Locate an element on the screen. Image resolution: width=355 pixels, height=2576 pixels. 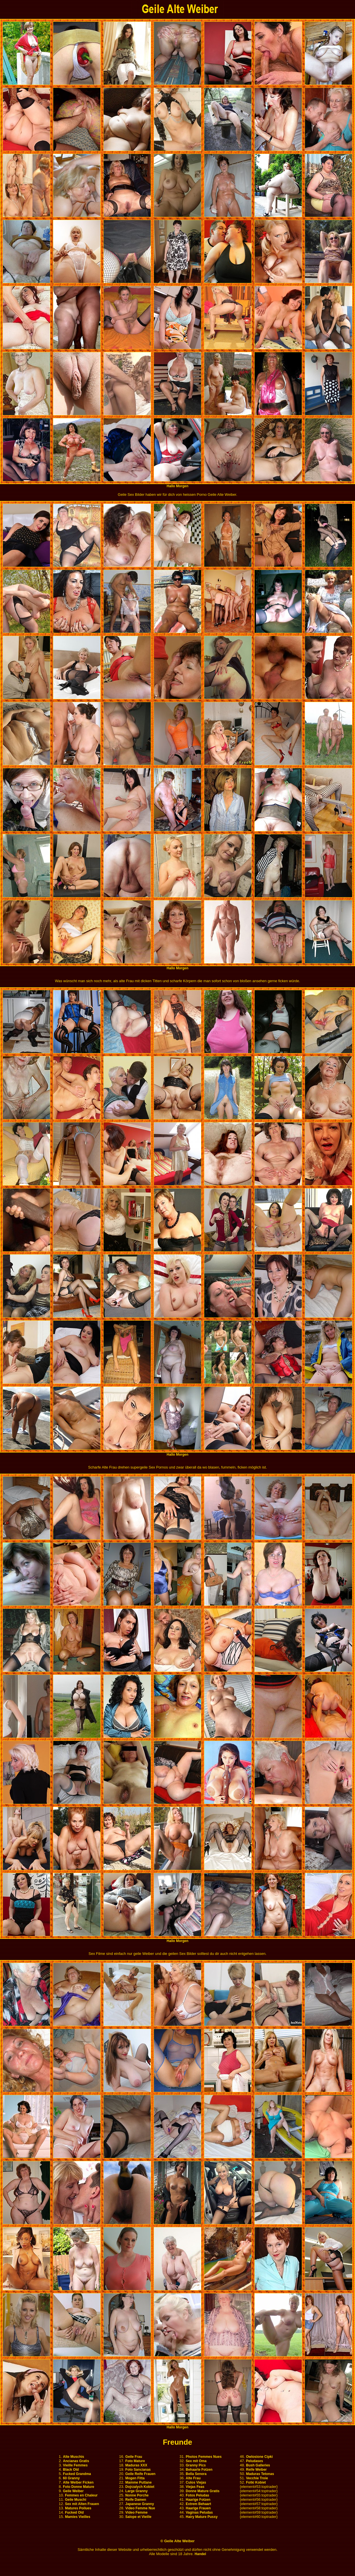
Alte Muschis is located at coordinates (73, 2457).